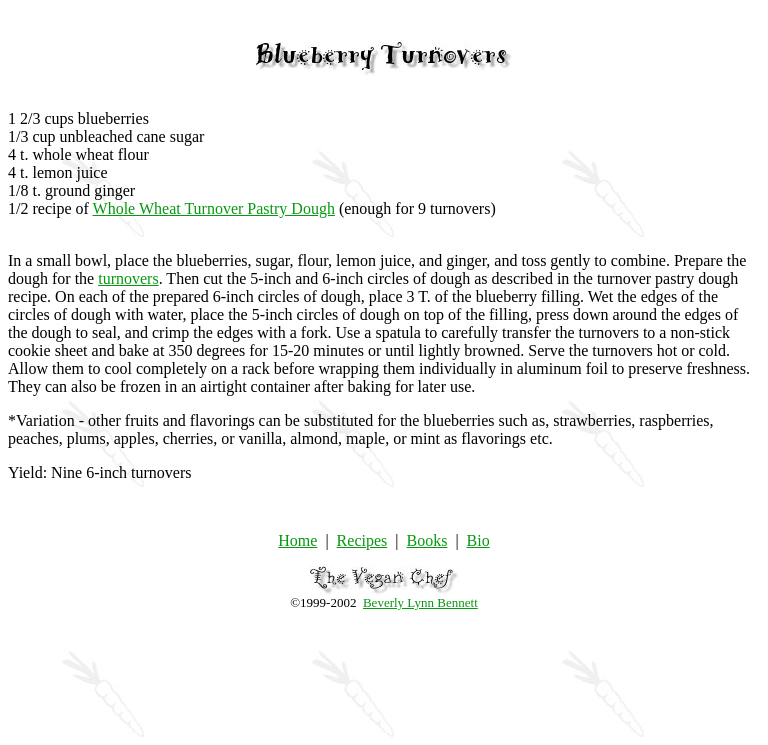 This screenshot has width=768, height=745. I want to click on Home, so click(297, 540).